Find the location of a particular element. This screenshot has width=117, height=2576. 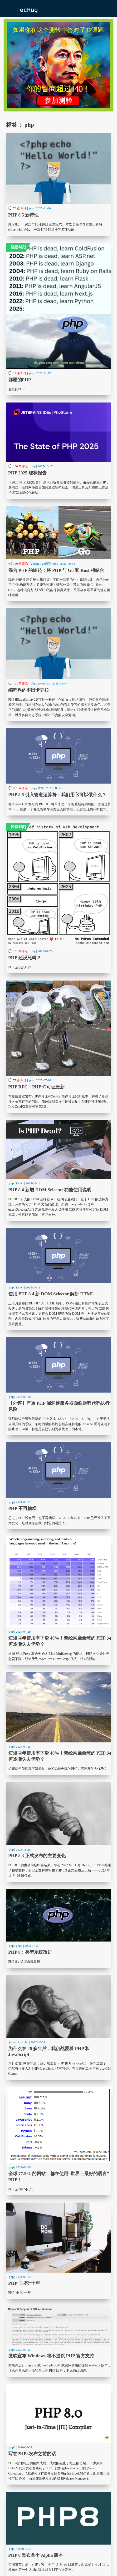

2020-07-13 is located at coordinates (23, 2349).